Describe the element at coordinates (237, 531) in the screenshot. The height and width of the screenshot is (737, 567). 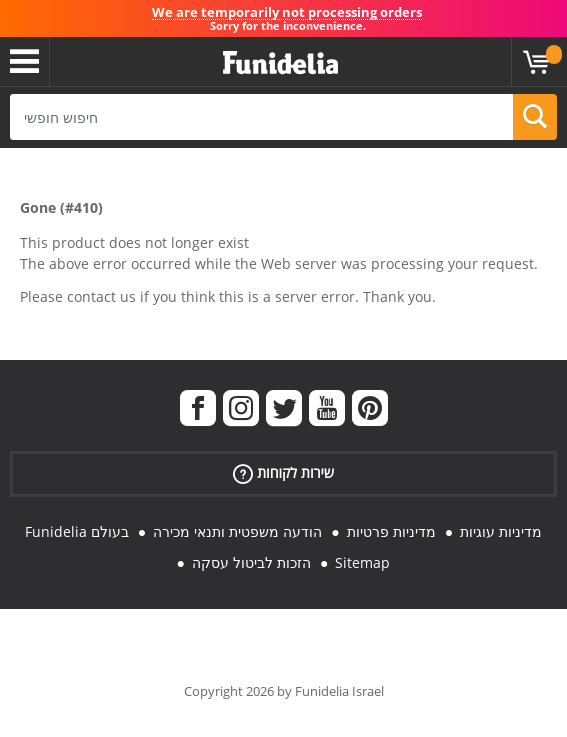
I see `הודעה משפטית ותנאי מכירה` at that location.